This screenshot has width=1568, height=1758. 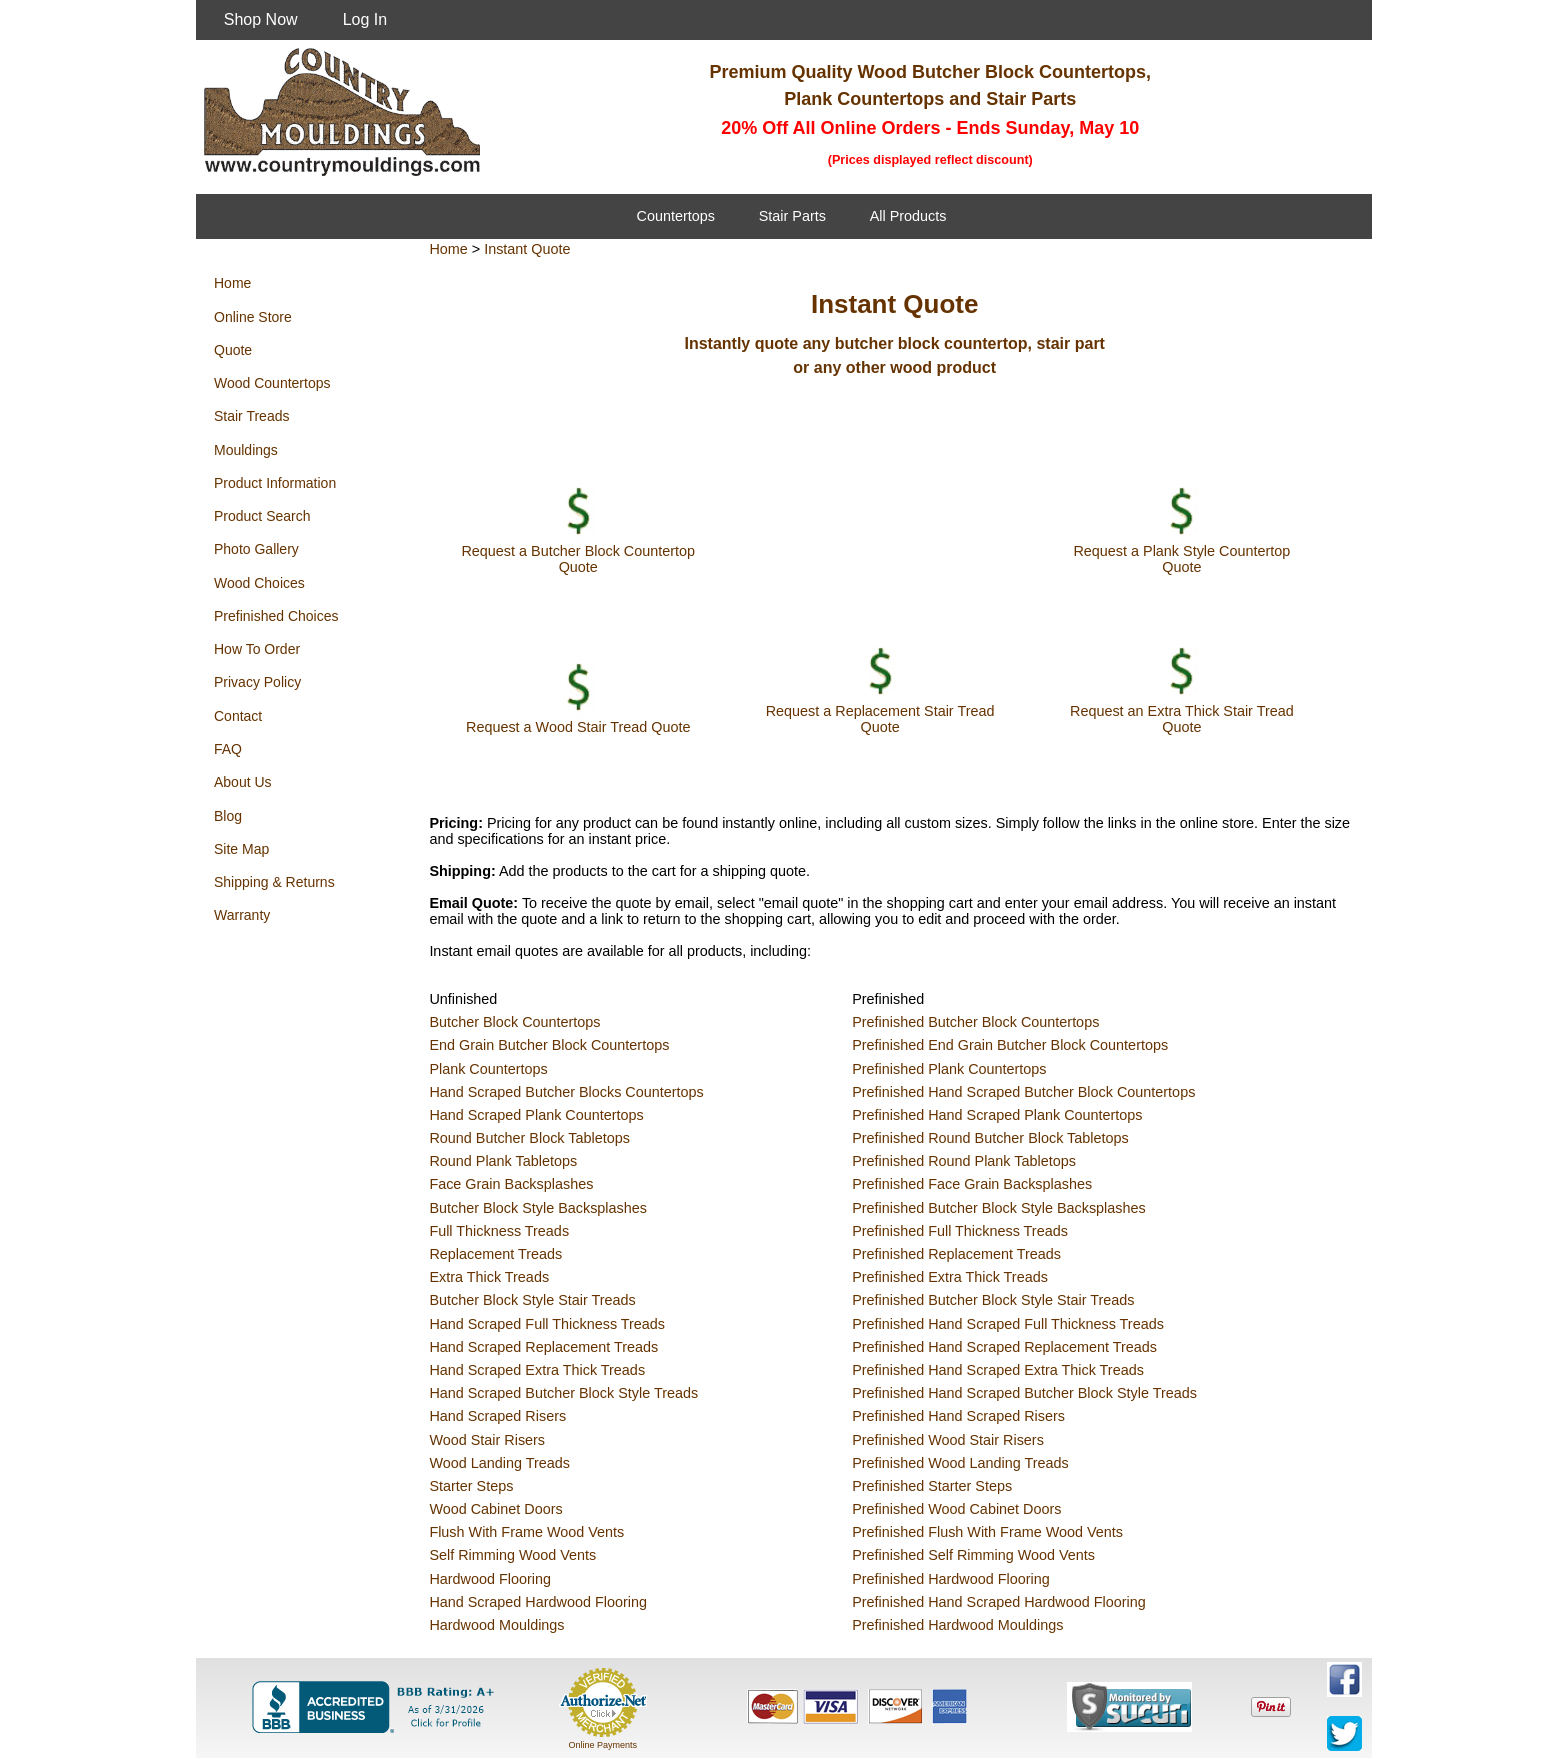 I want to click on Shipping & Returns, so click(x=274, y=882).